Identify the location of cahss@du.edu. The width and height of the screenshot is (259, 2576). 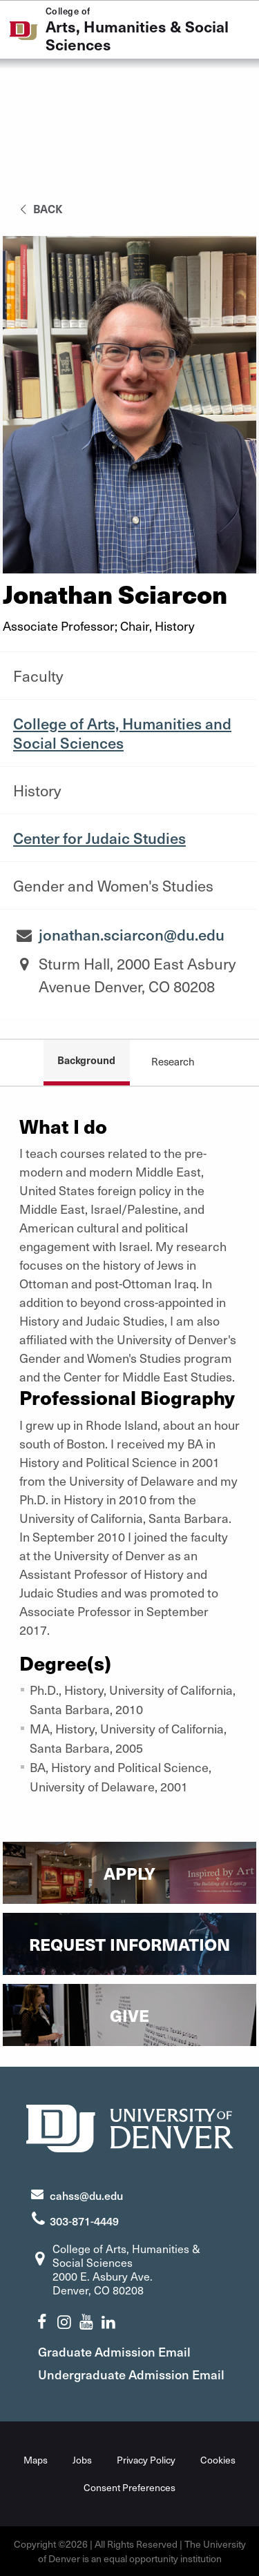
(86, 2195).